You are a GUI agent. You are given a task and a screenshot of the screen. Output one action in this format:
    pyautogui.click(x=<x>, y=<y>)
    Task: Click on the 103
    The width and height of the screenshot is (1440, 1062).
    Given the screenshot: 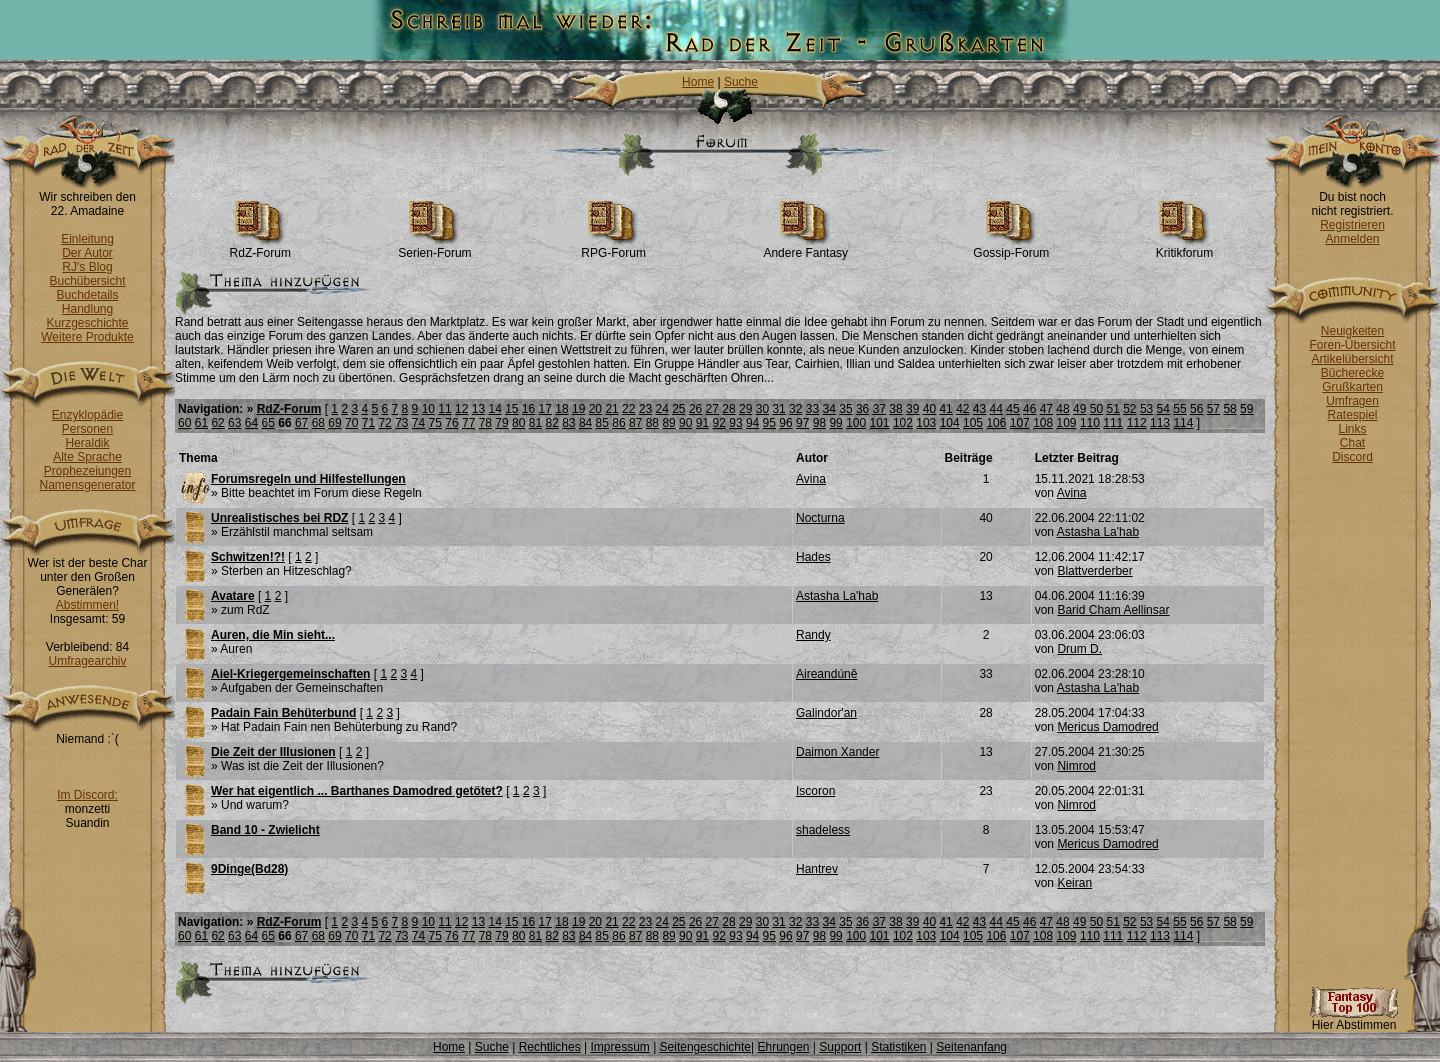 What is the action you would take?
    pyautogui.click(x=926, y=423)
    